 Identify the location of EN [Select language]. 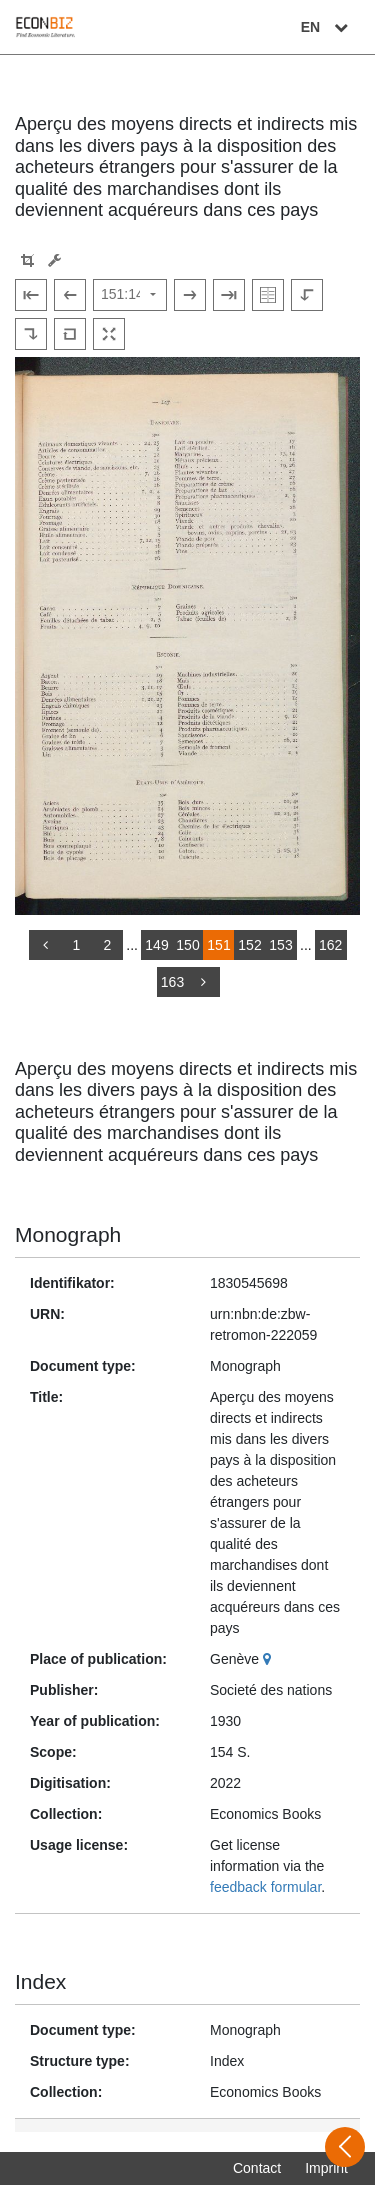
(327, 27).